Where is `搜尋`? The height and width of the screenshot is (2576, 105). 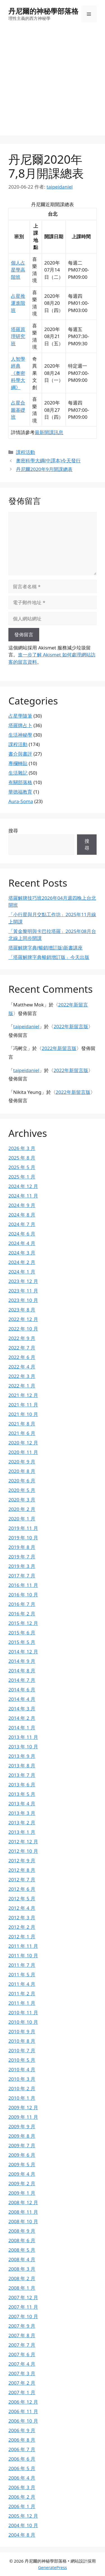 搜尋 is located at coordinates (13, 830).